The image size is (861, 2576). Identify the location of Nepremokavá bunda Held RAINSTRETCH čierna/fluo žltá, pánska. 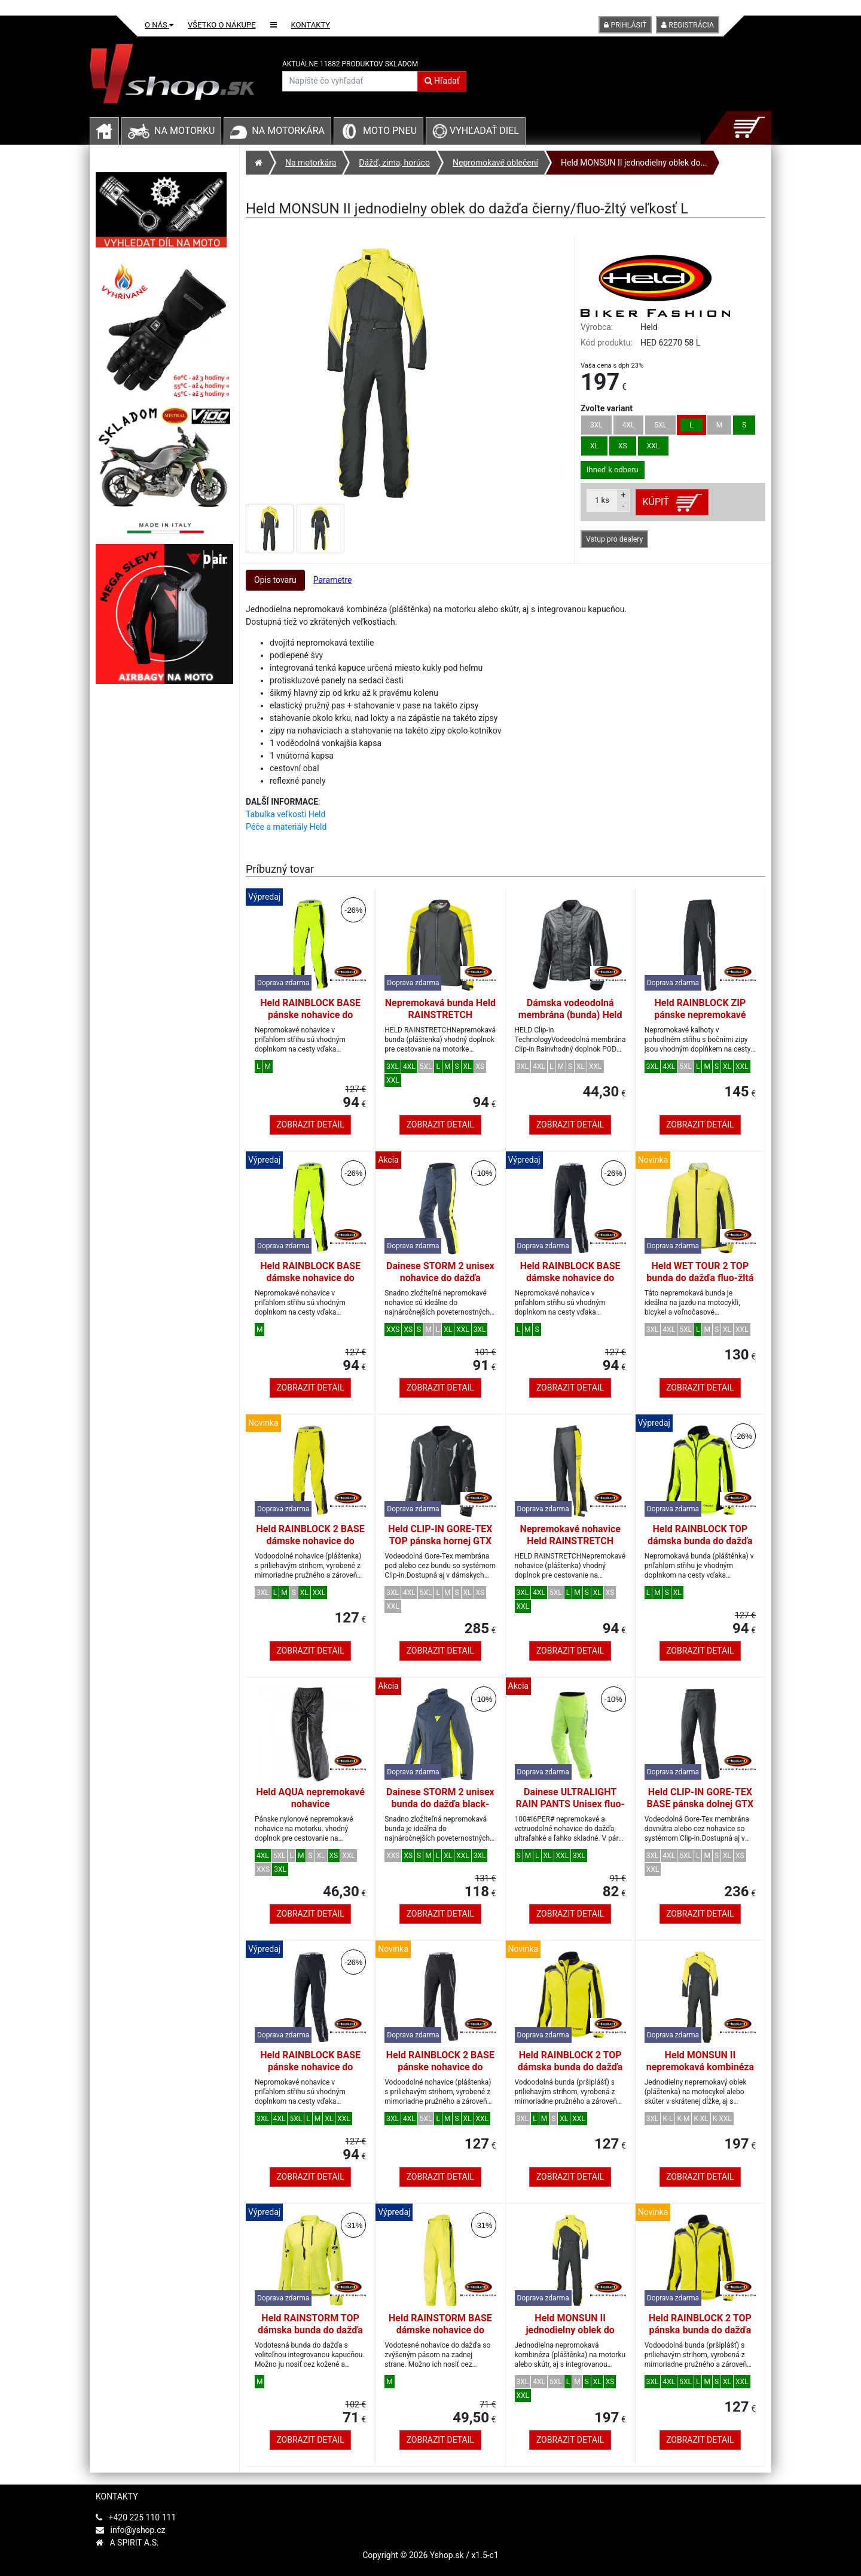
(440, 1014).